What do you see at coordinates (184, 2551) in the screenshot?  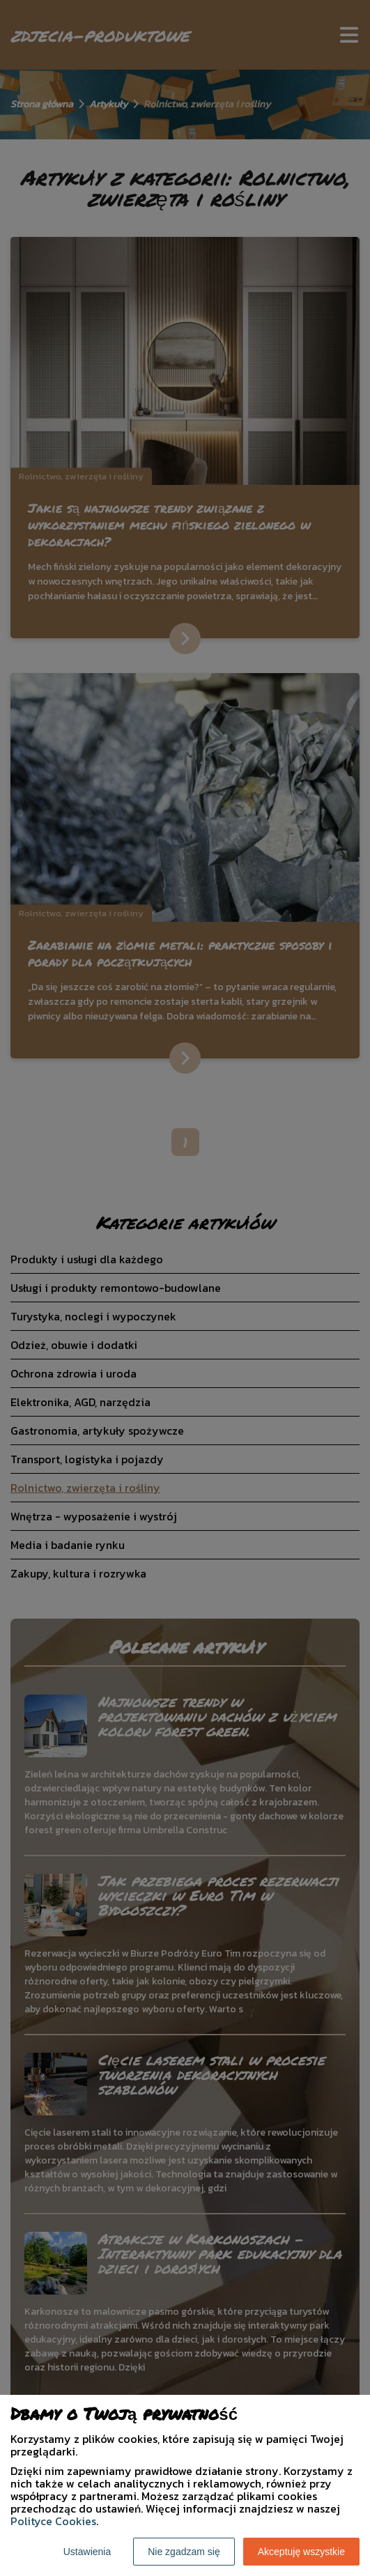 I see `Nie zgadzam się` at bounding box center [184, 2551].